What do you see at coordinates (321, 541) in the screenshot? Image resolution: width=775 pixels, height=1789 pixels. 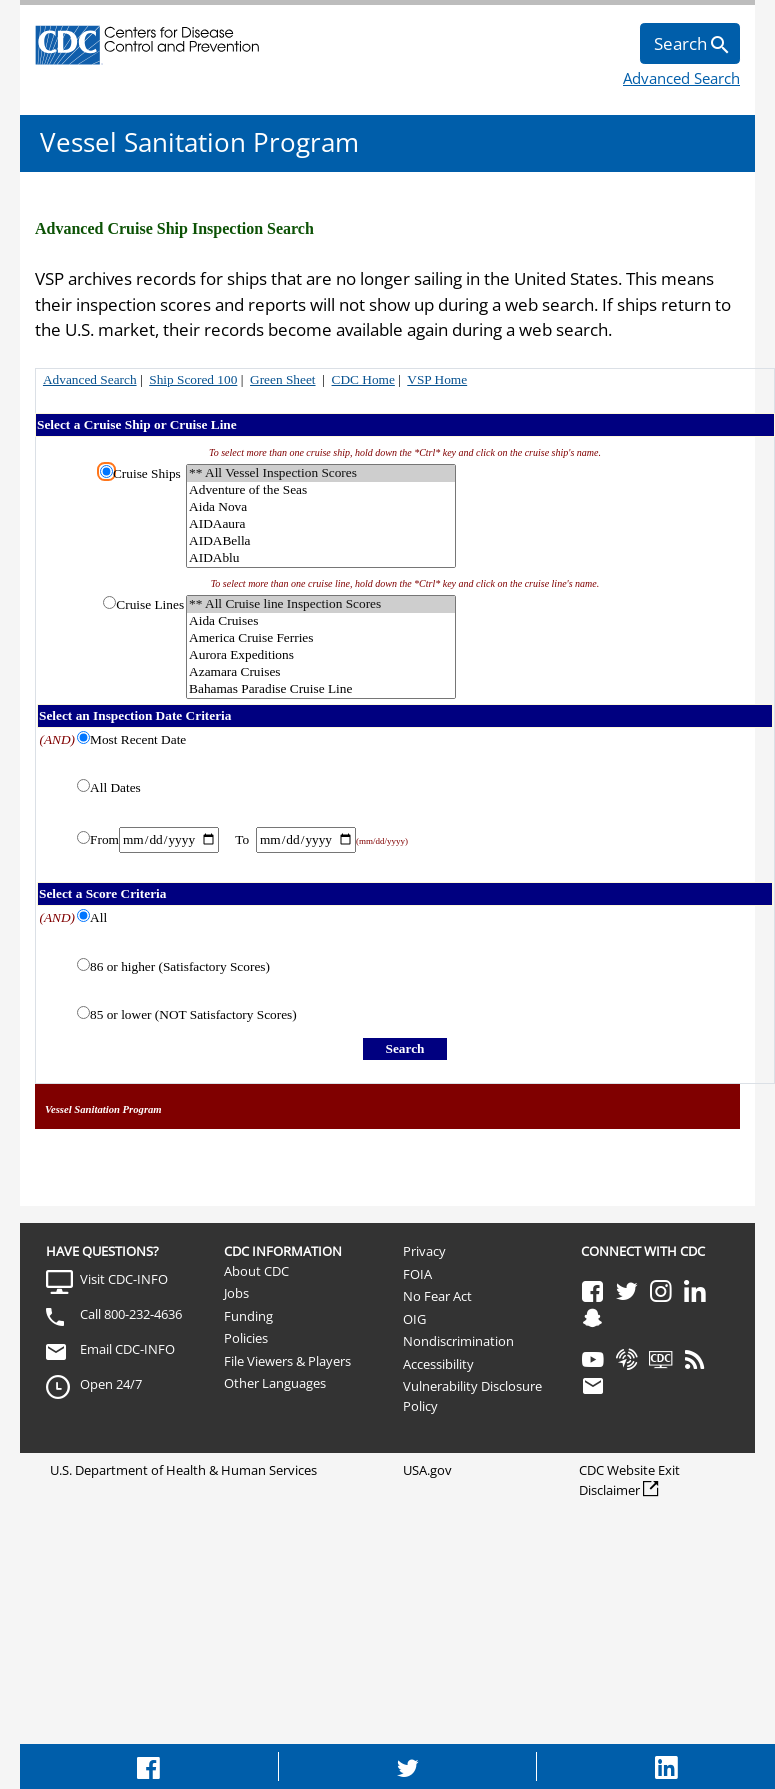 I see `AIDABella` at bounding box center [321, 541].